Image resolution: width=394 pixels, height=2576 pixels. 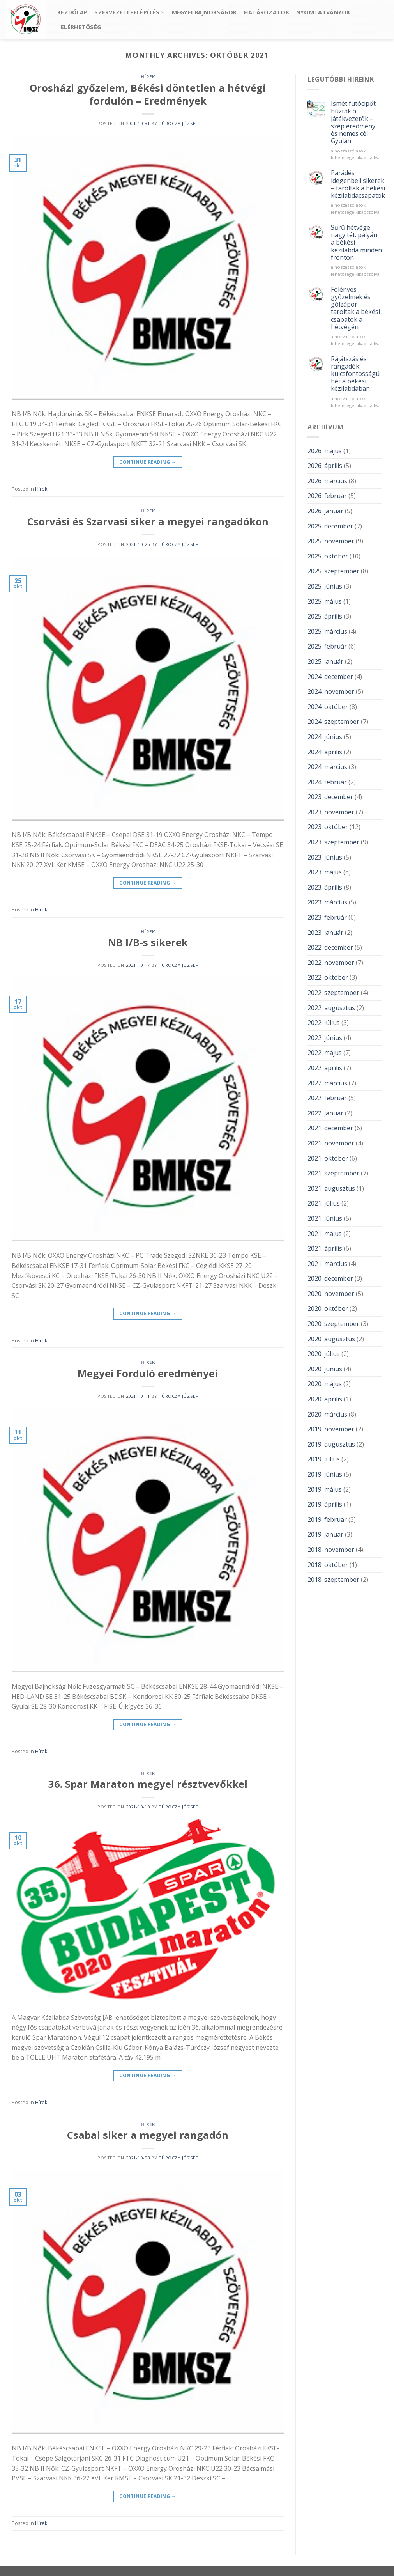 What do you see at coordinates (333, 1323) in the screenshot?
I see `2020. szeptember` at bounding box center [333, 1323].